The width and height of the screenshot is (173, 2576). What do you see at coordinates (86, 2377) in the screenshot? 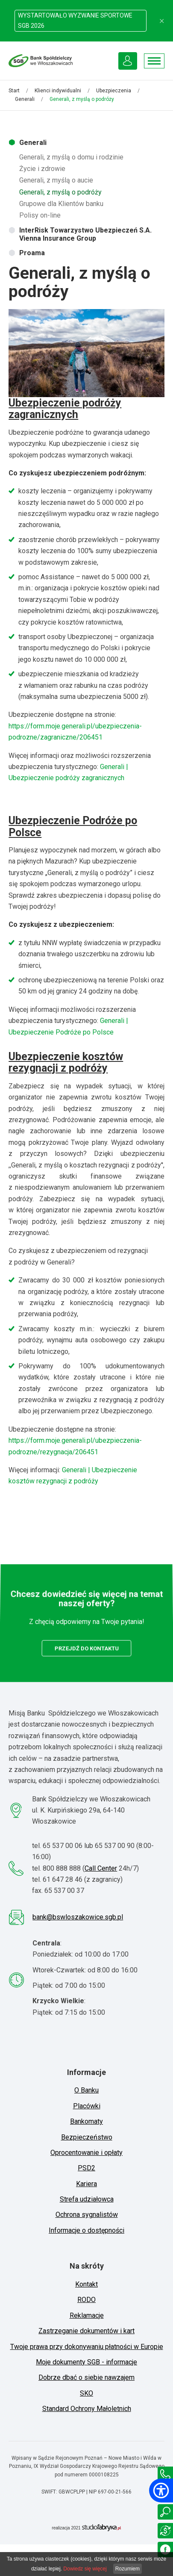
I see `Dobrze dbać o siebie nawzajem` at bounding box center [86, 2377].